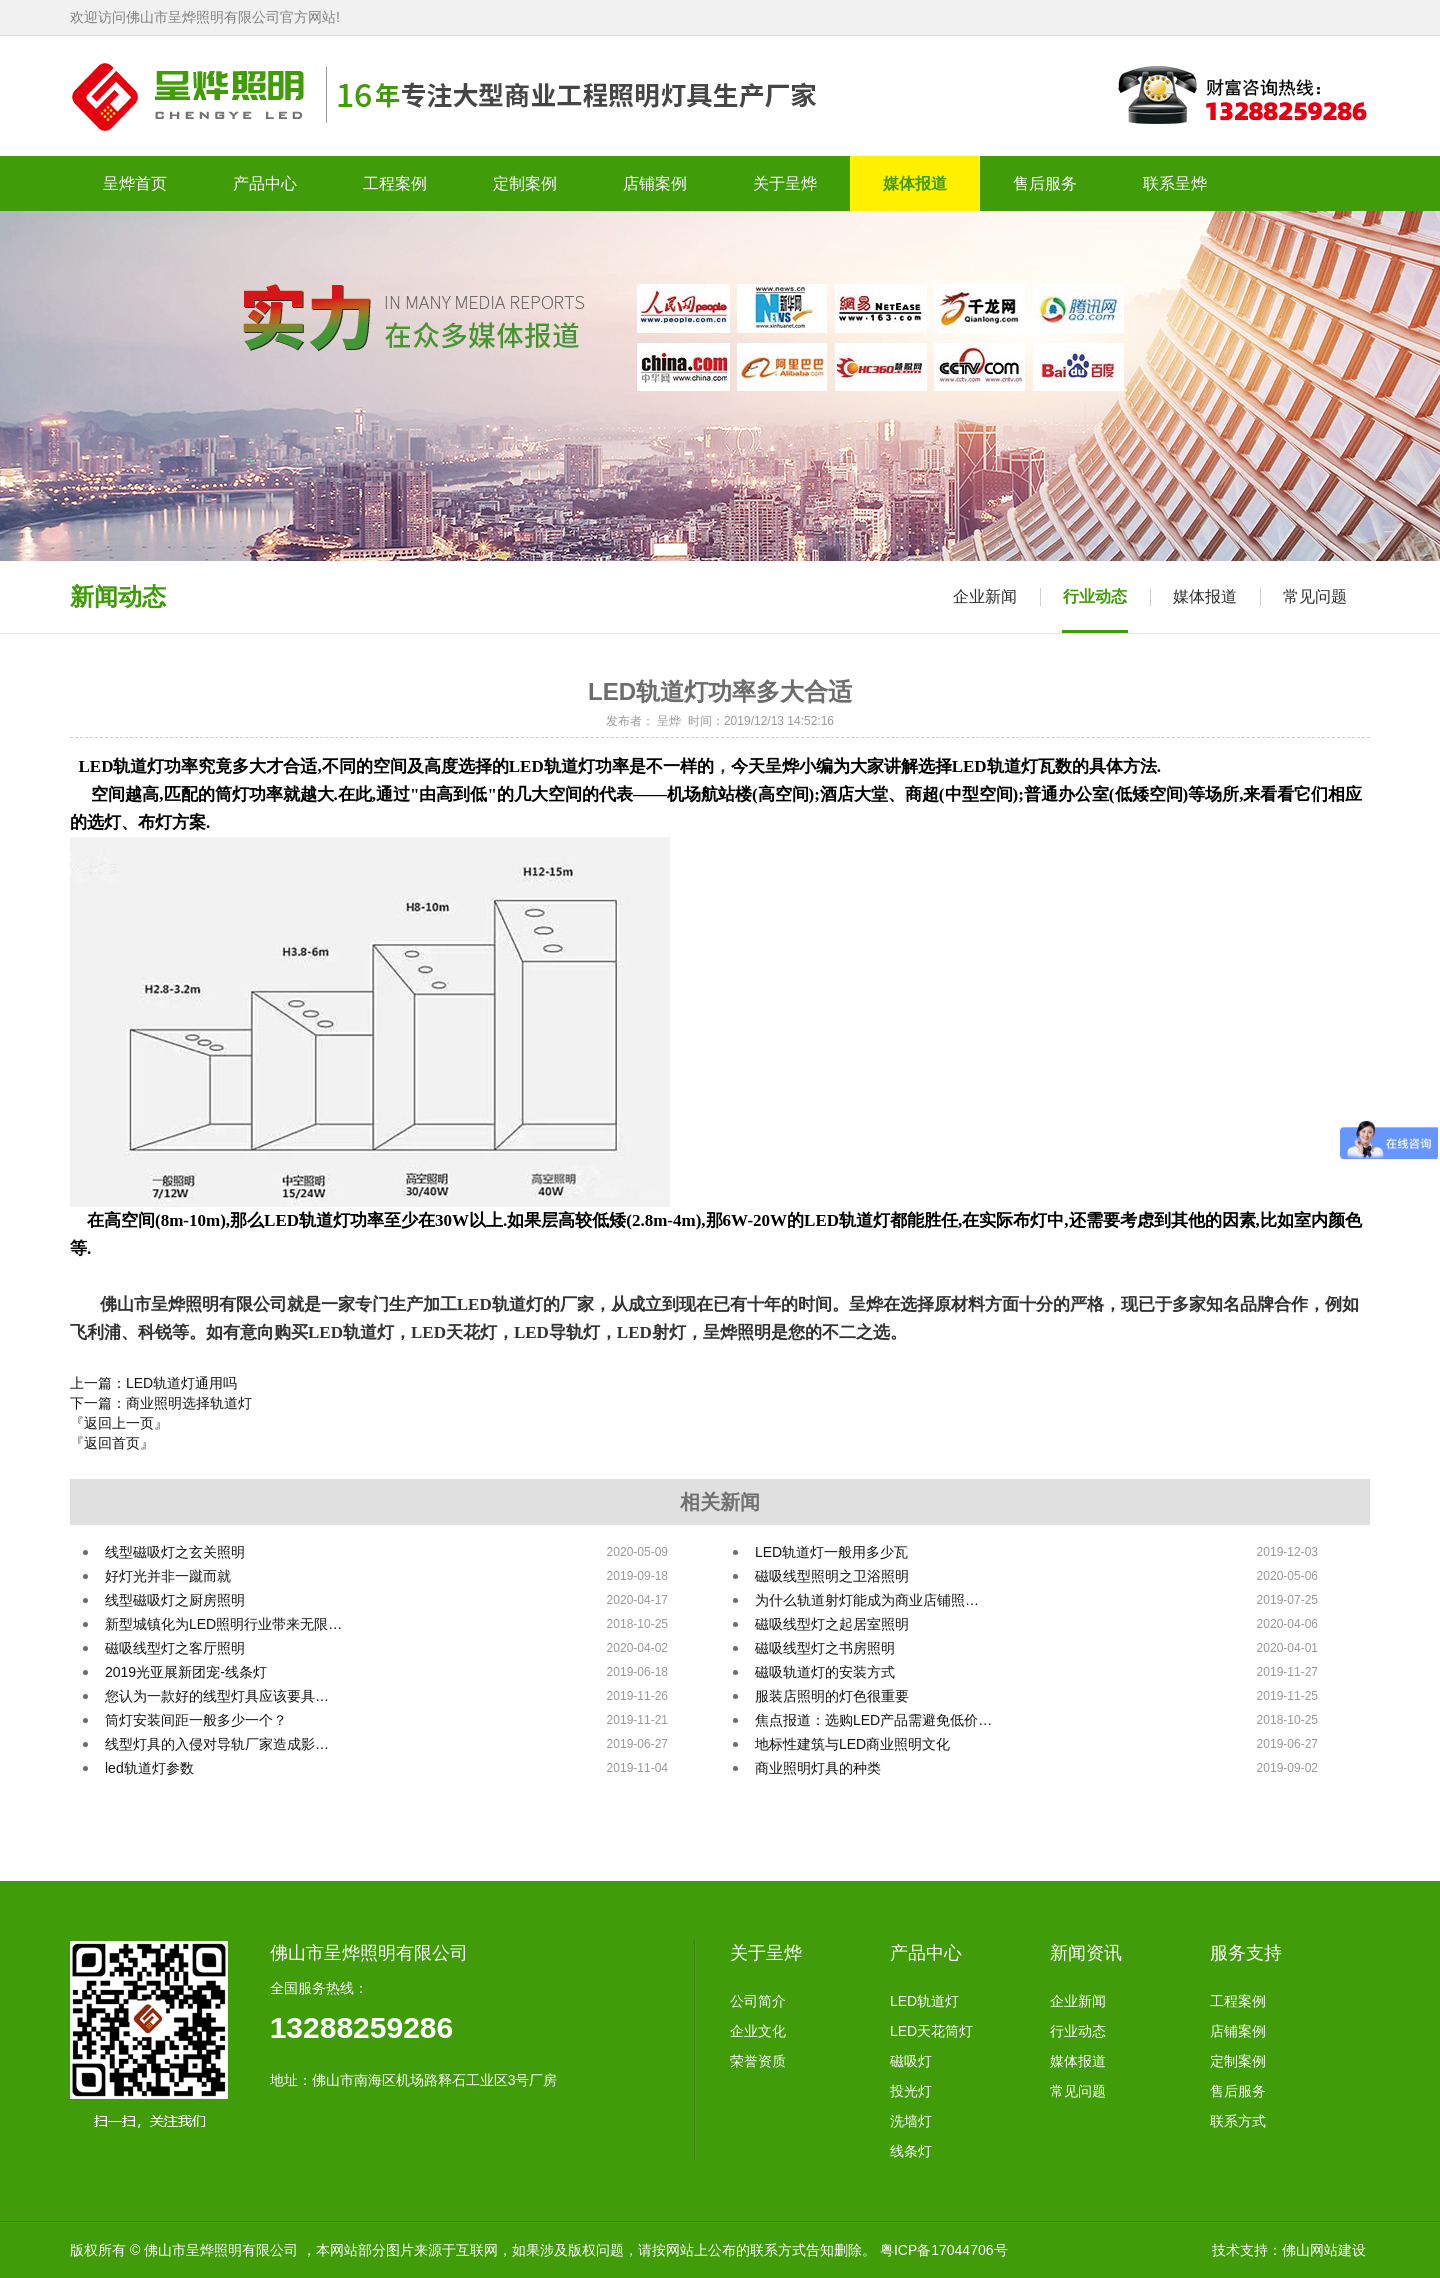 The width and height of the screenshot is (1440, 2278). Describe the element at coordinates (911, 2121) in the screenshot. I see `洗墙灯` at that location.